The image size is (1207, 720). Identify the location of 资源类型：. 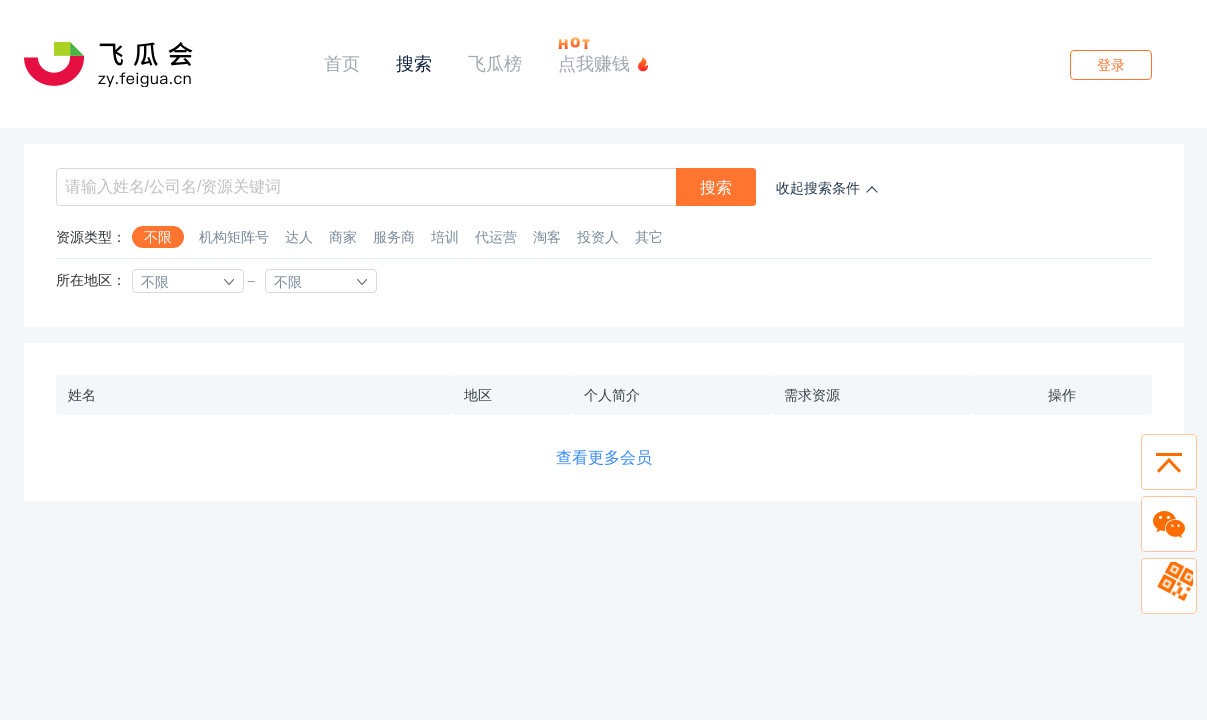
(91, 237).